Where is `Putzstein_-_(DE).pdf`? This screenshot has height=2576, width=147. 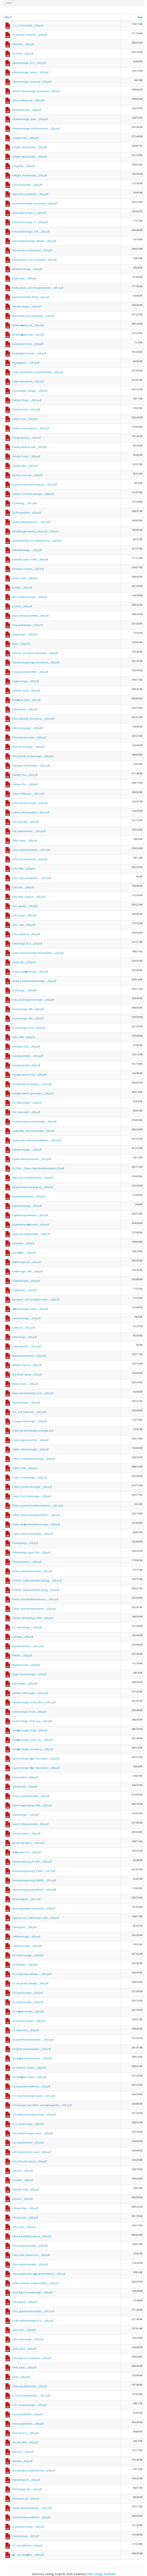
Putzstein_-_(DE).pdf is located at coordinates (22, 1636).